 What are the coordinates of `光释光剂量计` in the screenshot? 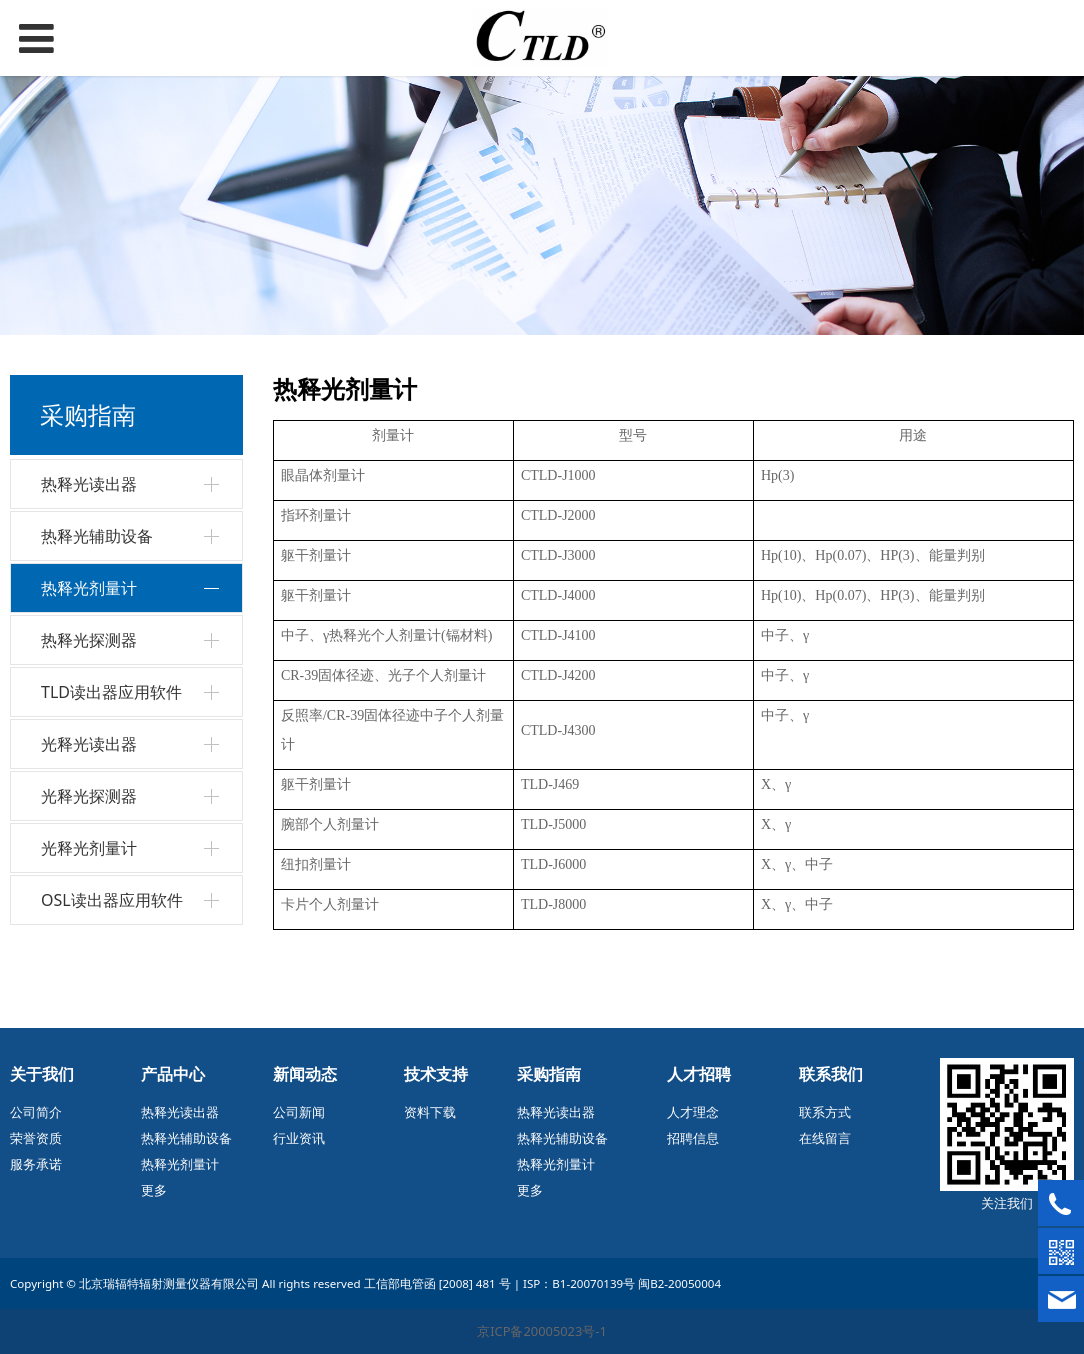 It's located at (89, 848).